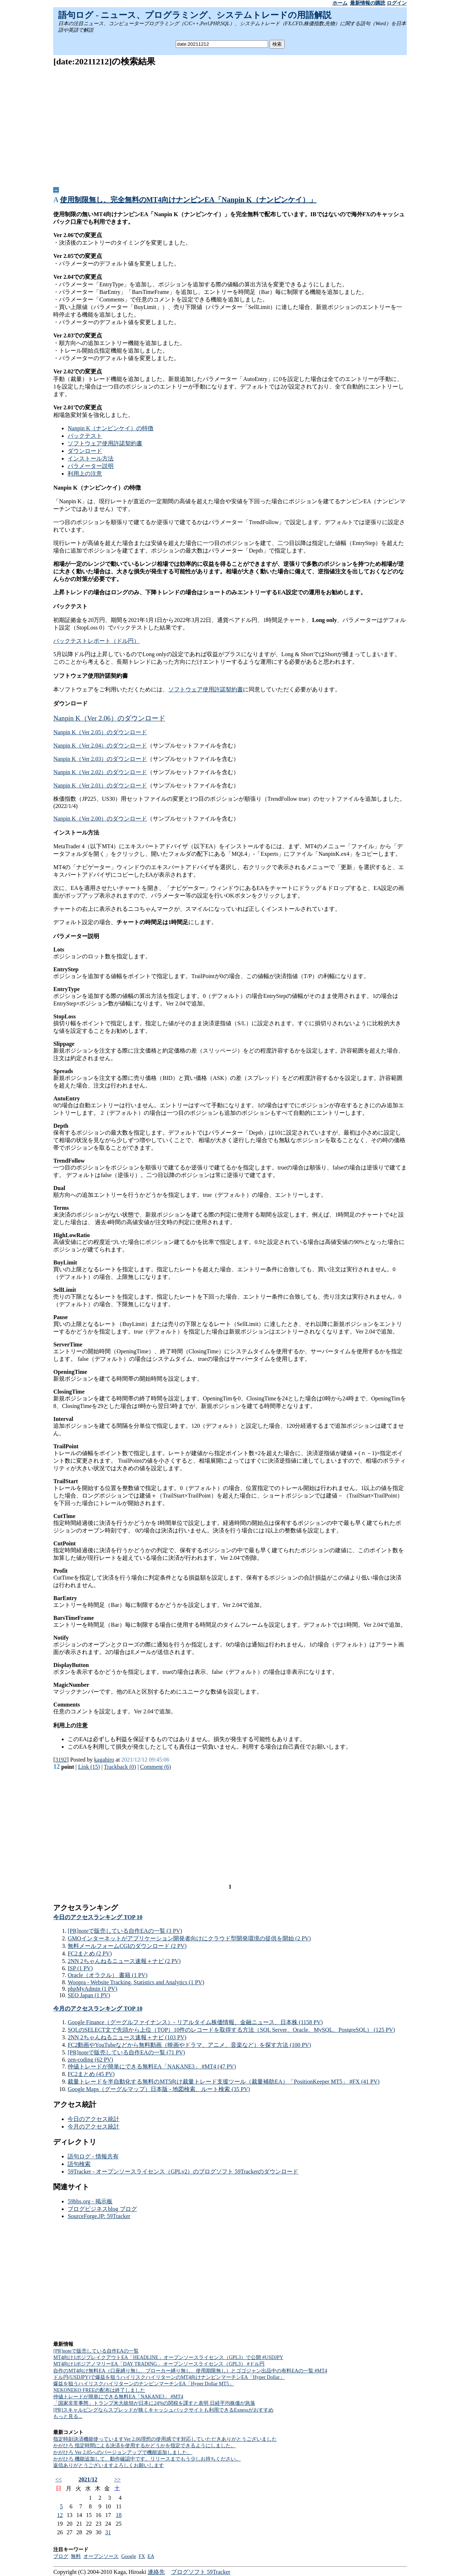 This screenshot has height=2576, width=460. Describe the element at coordinates (107, 1975) in the screenshot. I see `Oracle（オラクル） 書籍 (1 PV)` at that location.